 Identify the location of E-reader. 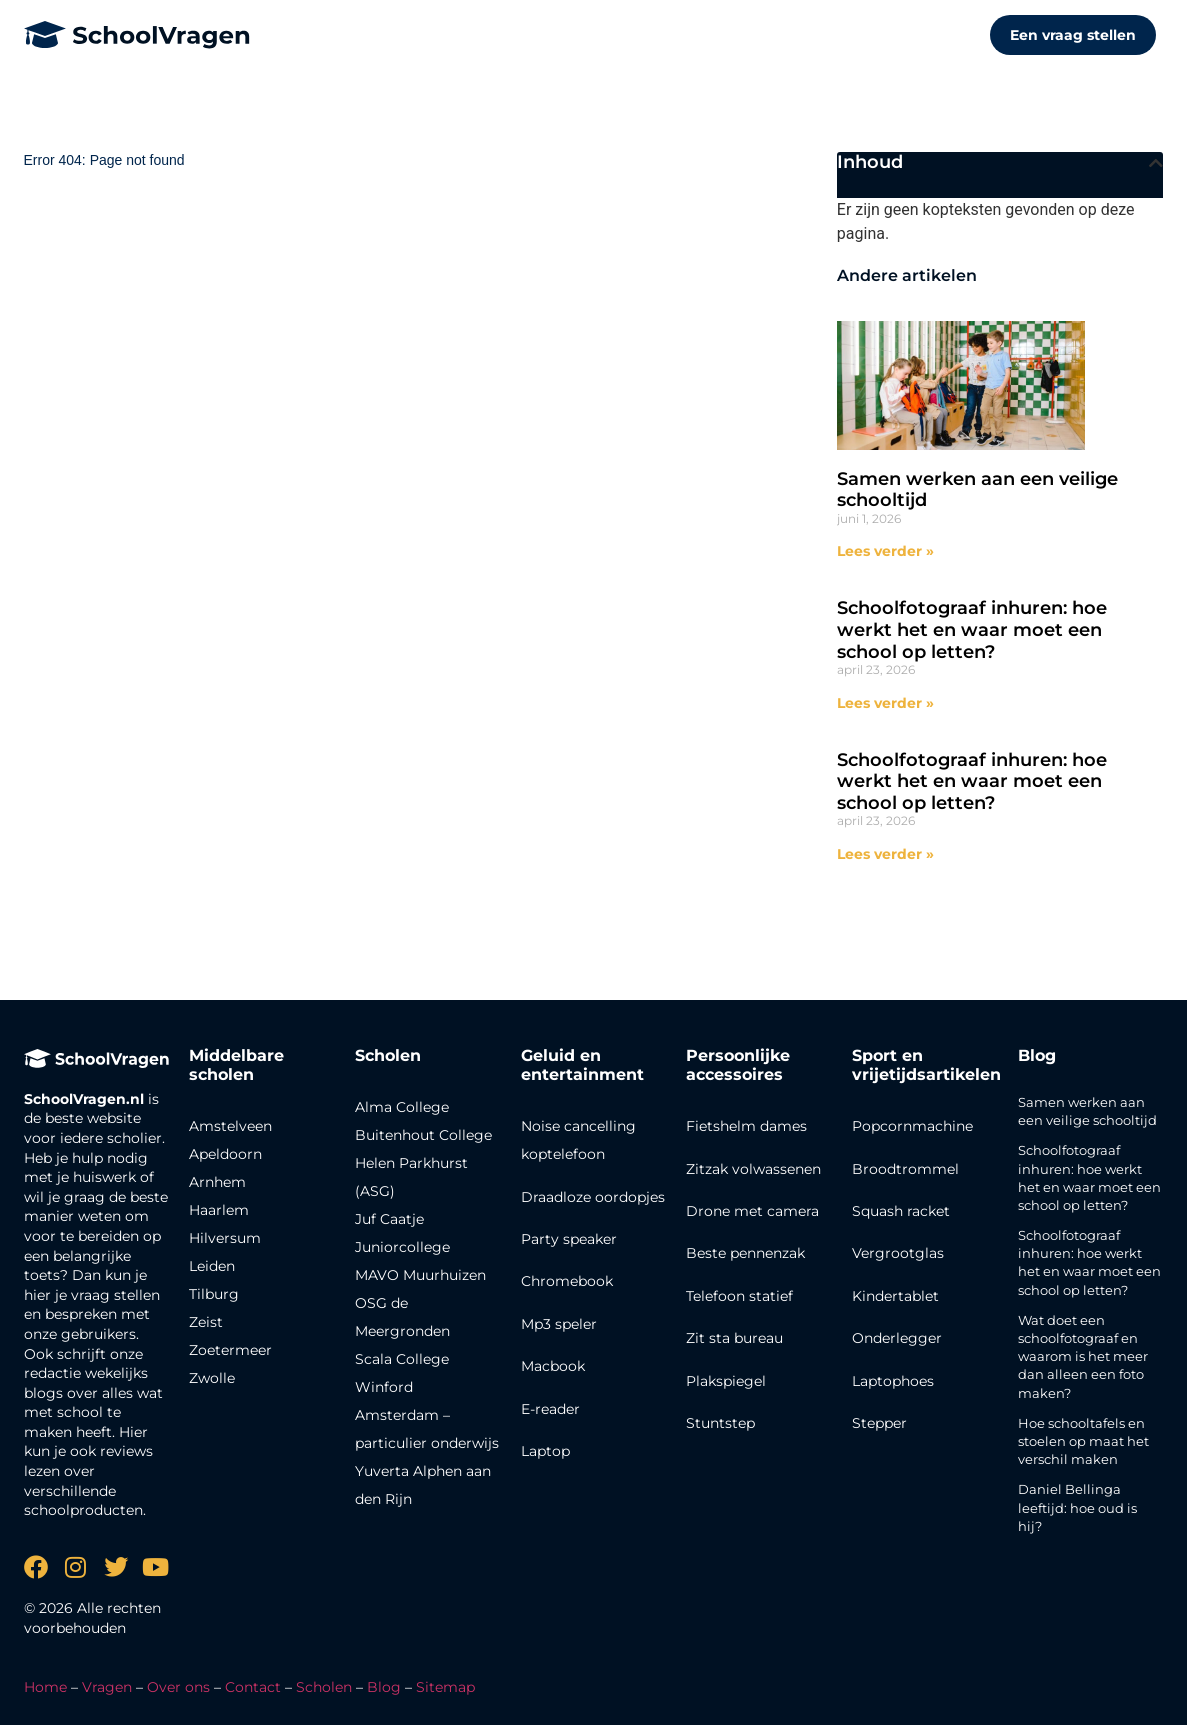
(550, 1409).